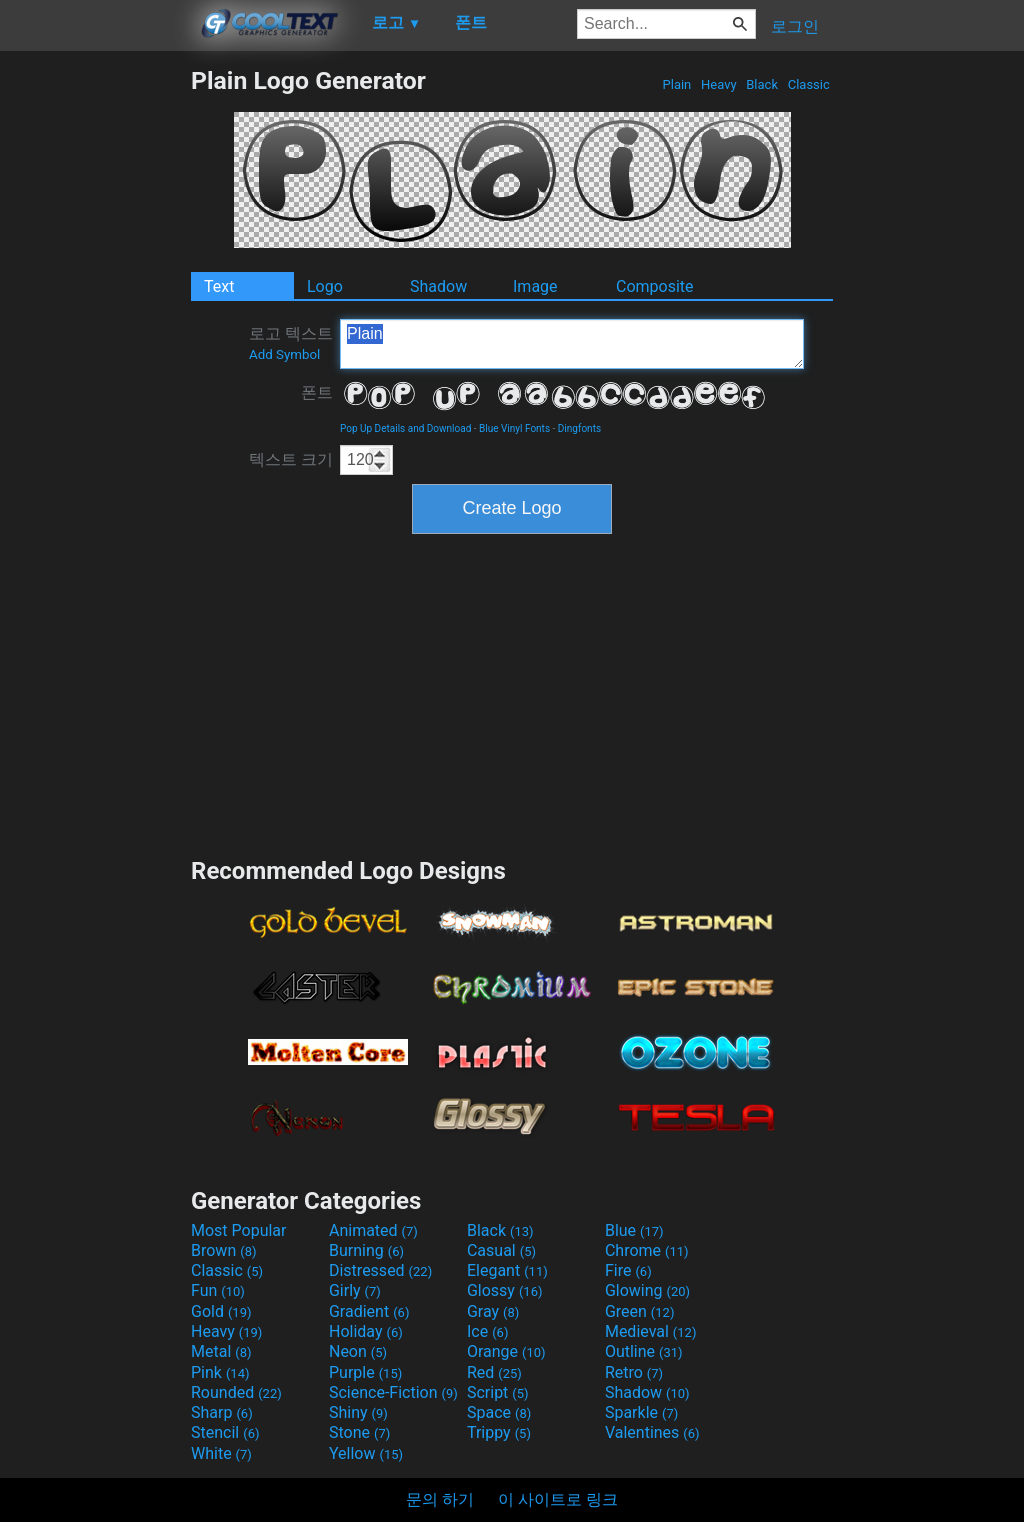  I want to click on Black, so click(762, 84).